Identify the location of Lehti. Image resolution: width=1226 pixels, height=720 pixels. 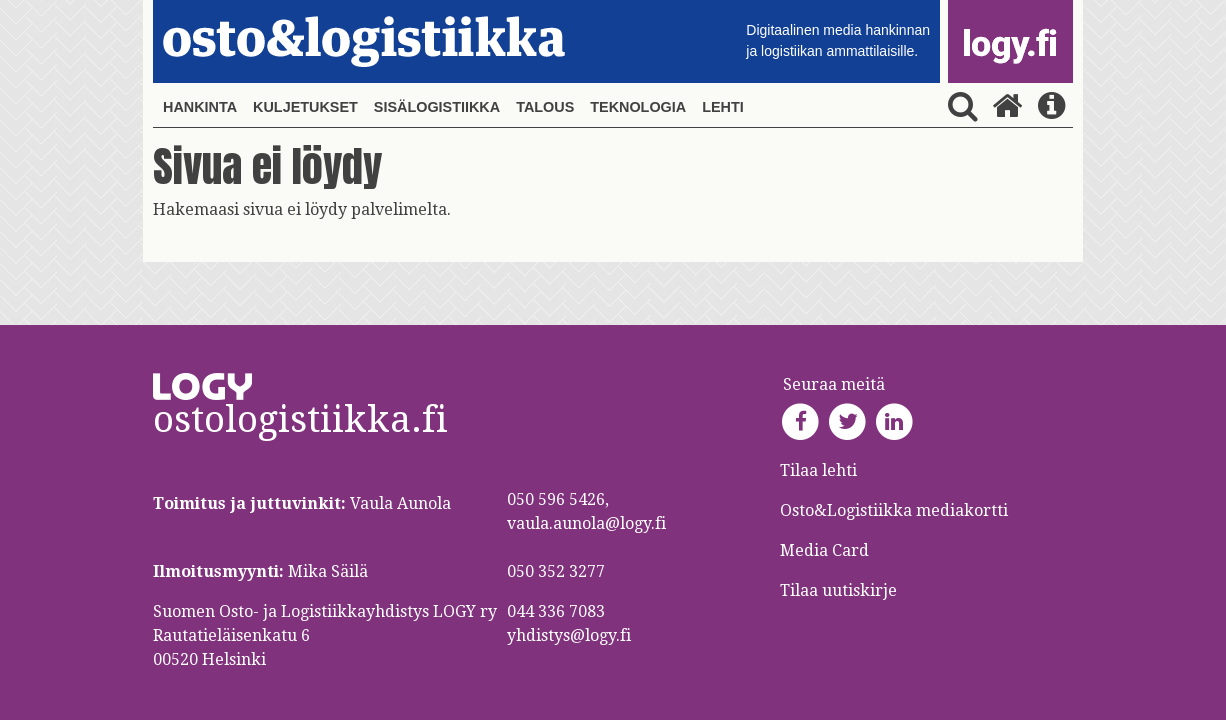
(723, 107).